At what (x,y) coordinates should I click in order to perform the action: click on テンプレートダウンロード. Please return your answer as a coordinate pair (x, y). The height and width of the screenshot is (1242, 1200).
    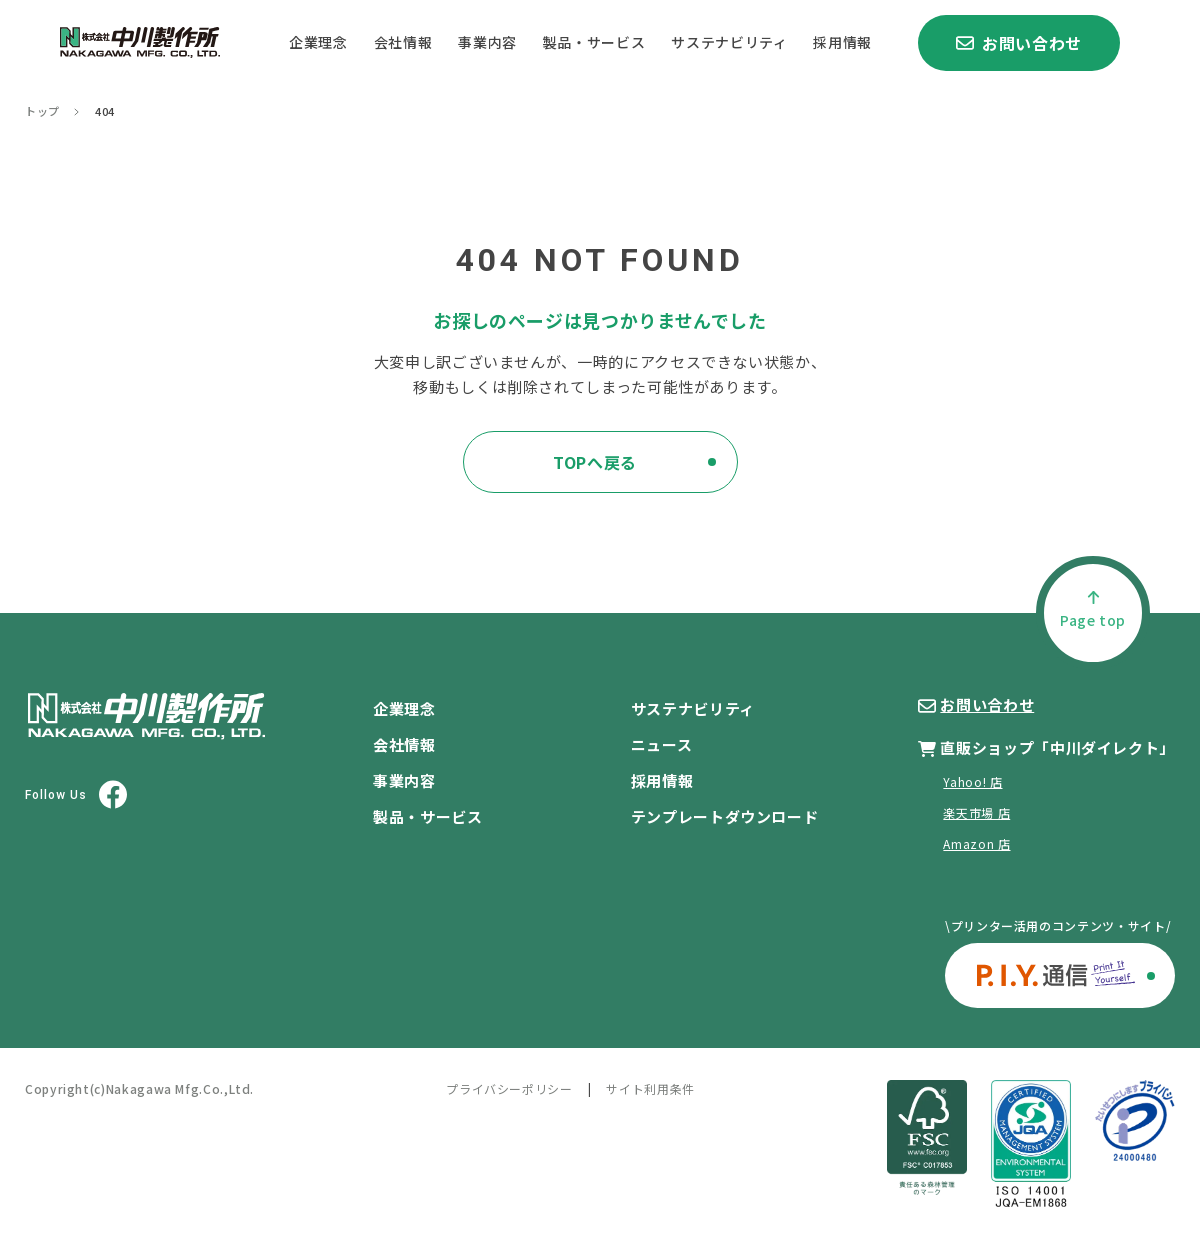
    Looking at the image, I should click on (725, 816).